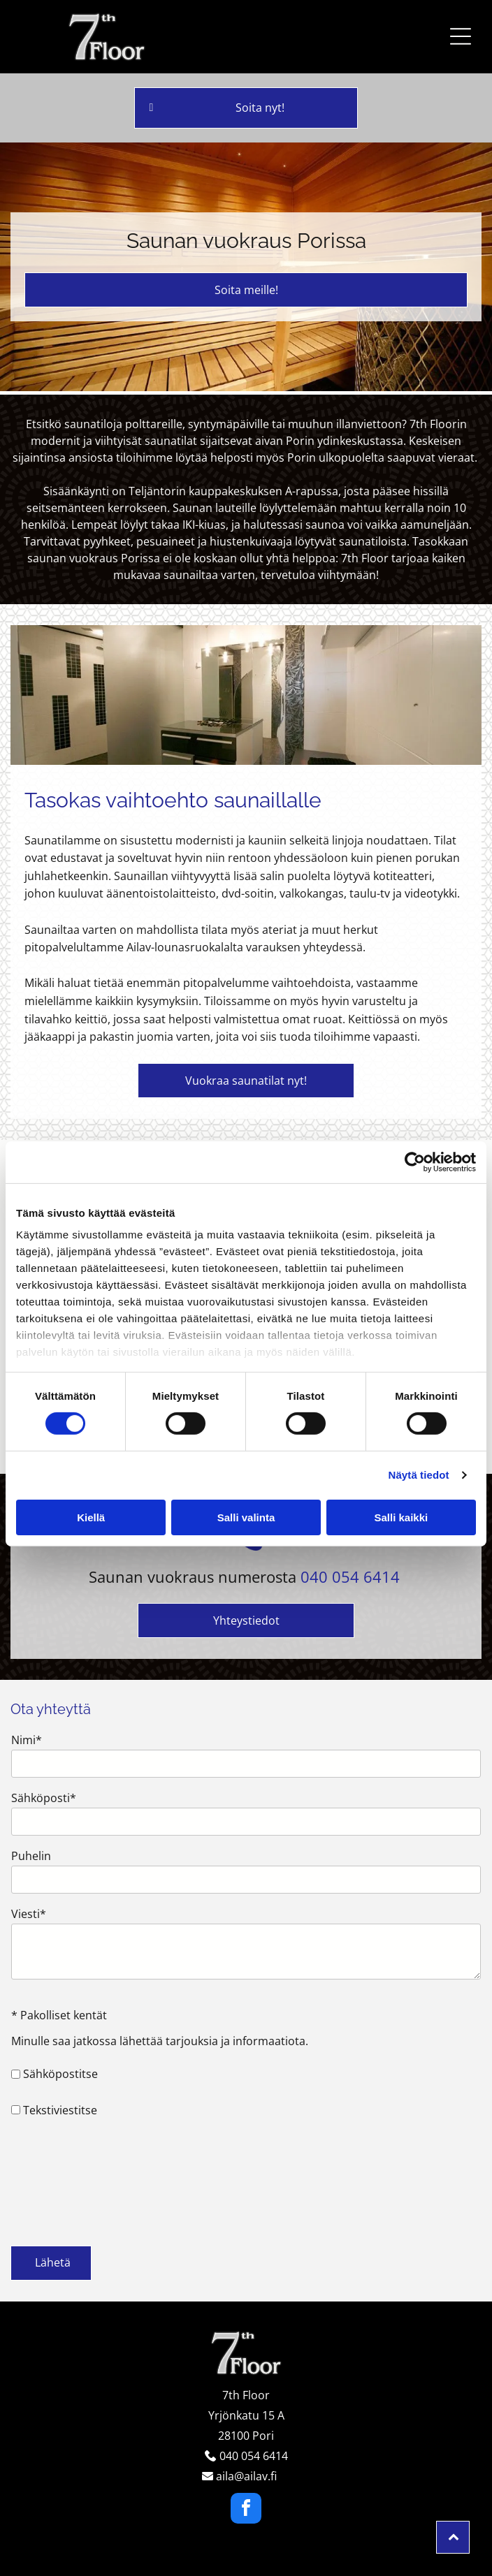 Image resolution: width=492 pixels, height=2576 pixels. Describe the element at coordinates (91, 1517) in the screenshot. I see `Kiellä` at that location.